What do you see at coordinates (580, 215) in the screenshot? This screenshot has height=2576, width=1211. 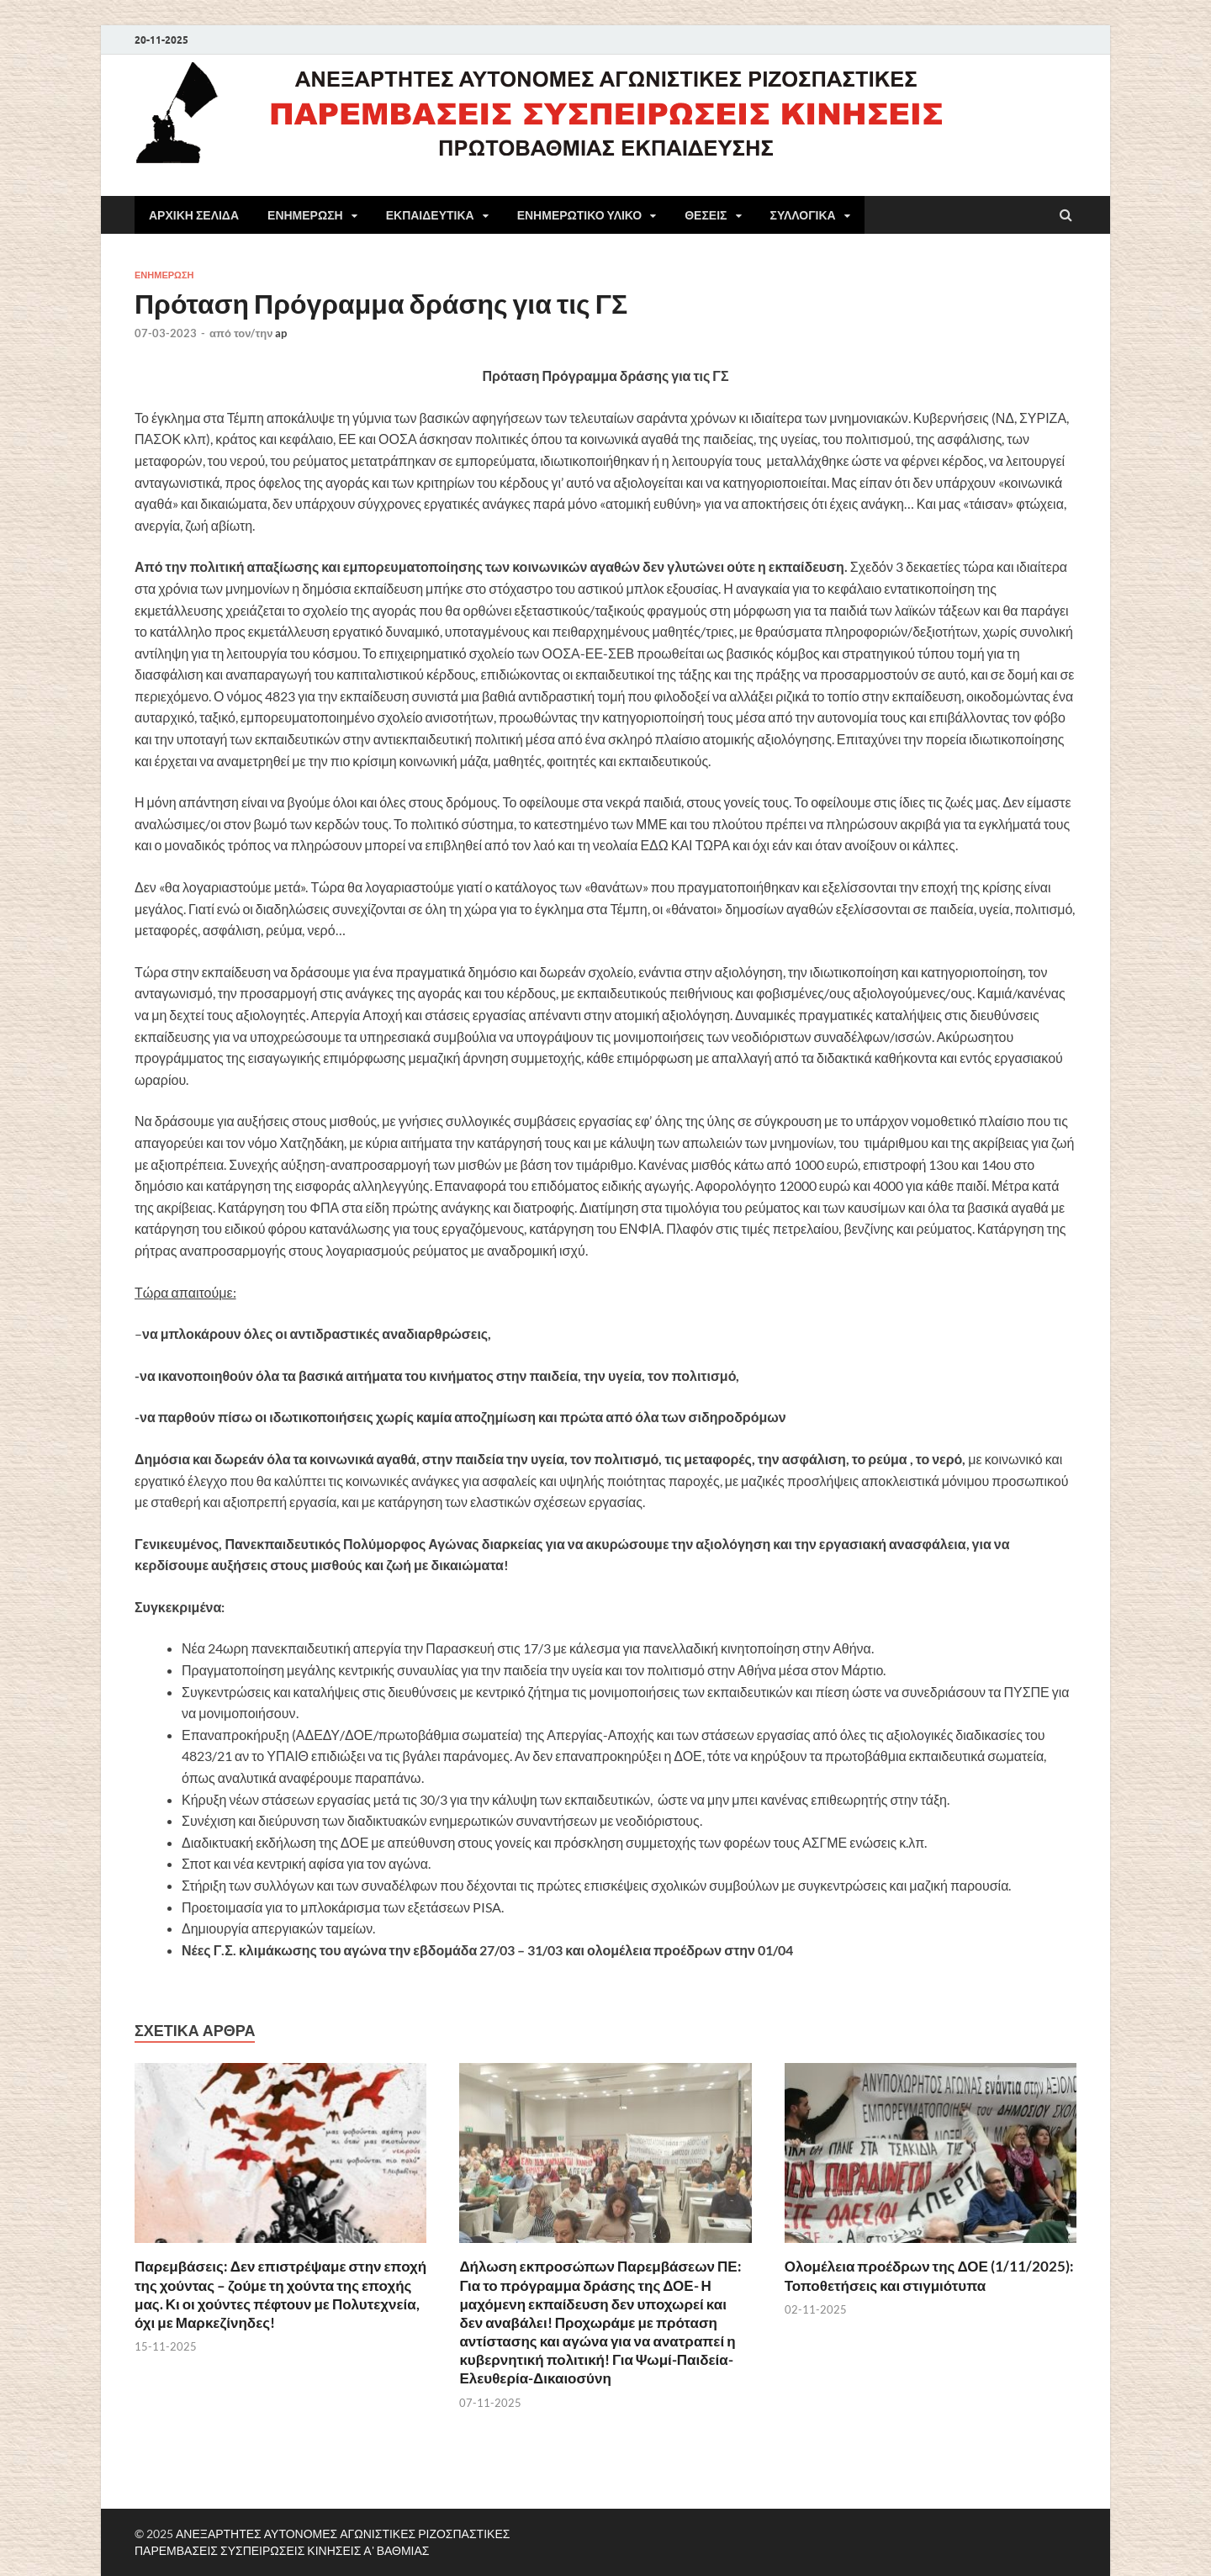 I see `ΕΝΗΜΕΡΩΤΙΚΟ ΥΛΙΚΟ` at bounding box center [580, 215].